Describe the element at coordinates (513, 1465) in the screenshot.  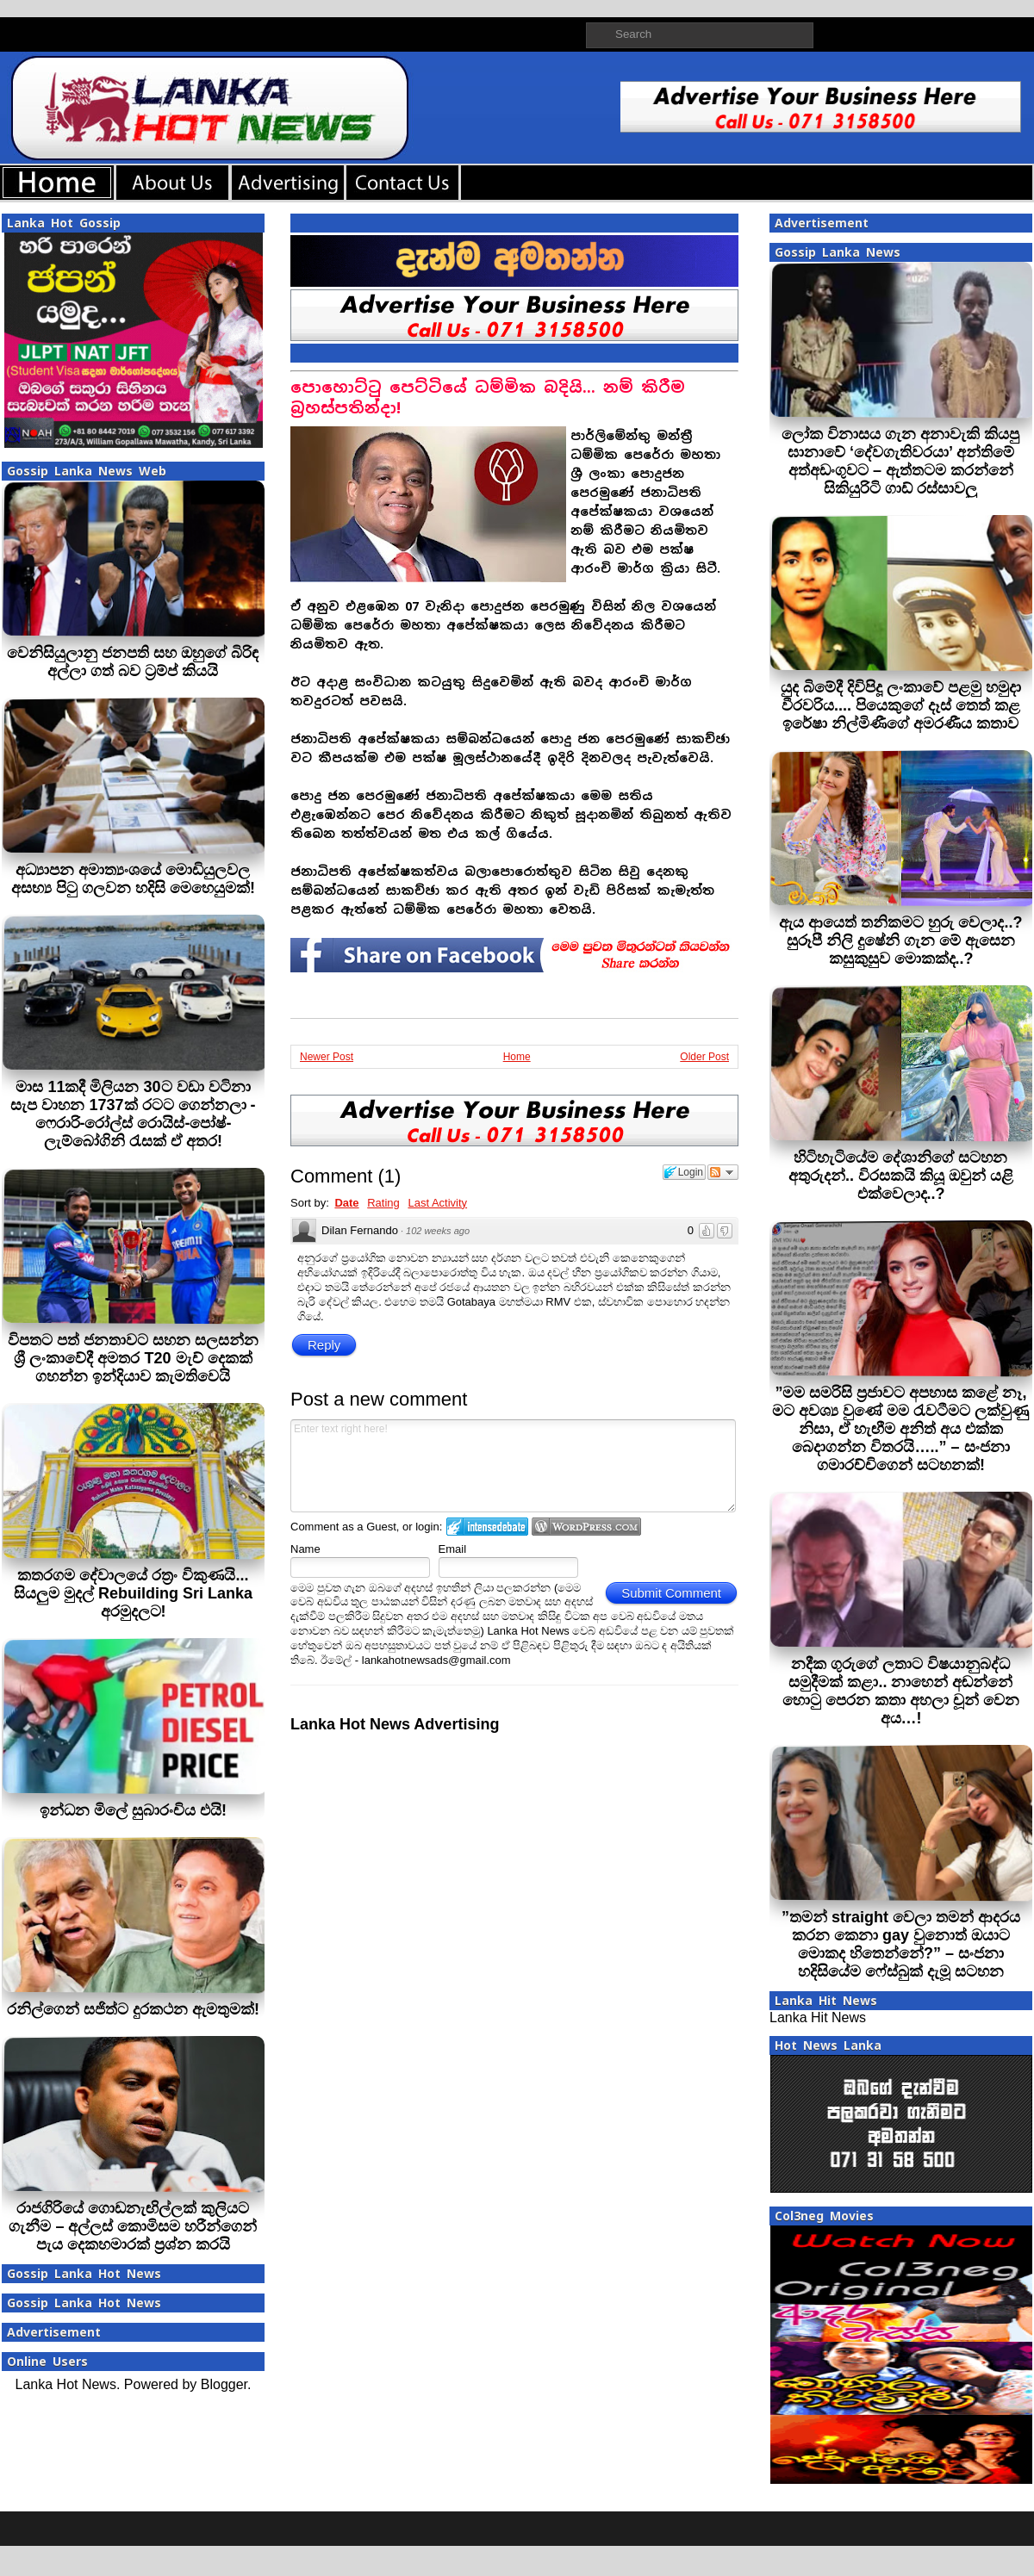
I see `Enter text right here!` at that location.